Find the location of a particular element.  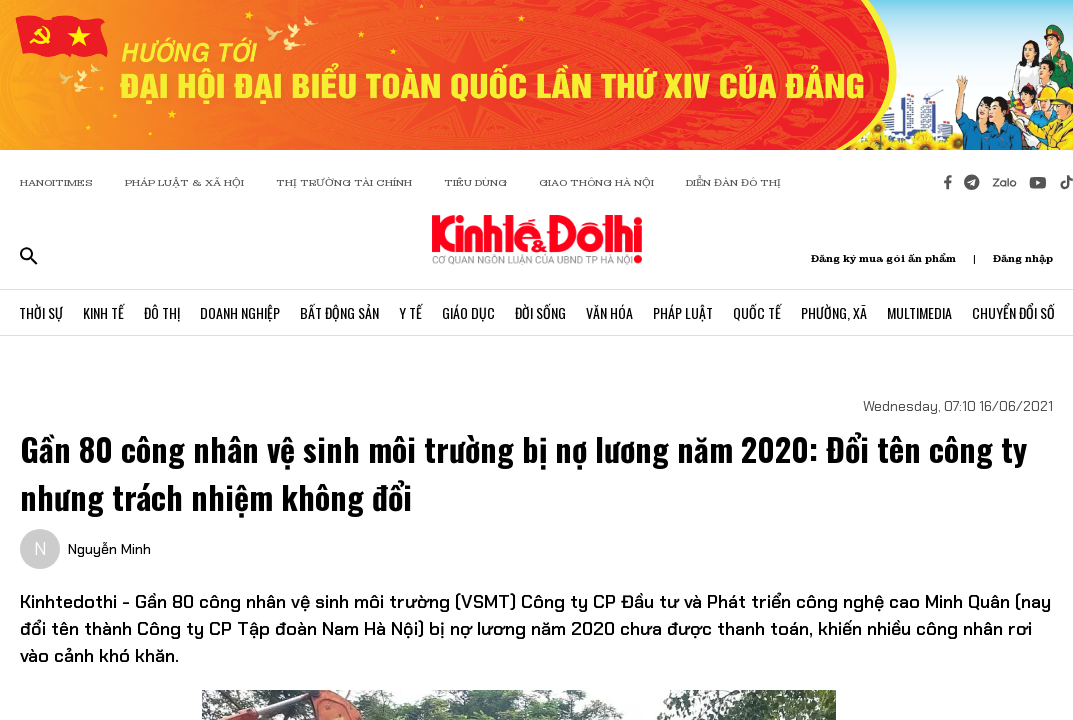

HANOITIMES is located at coordinates (56, 182).